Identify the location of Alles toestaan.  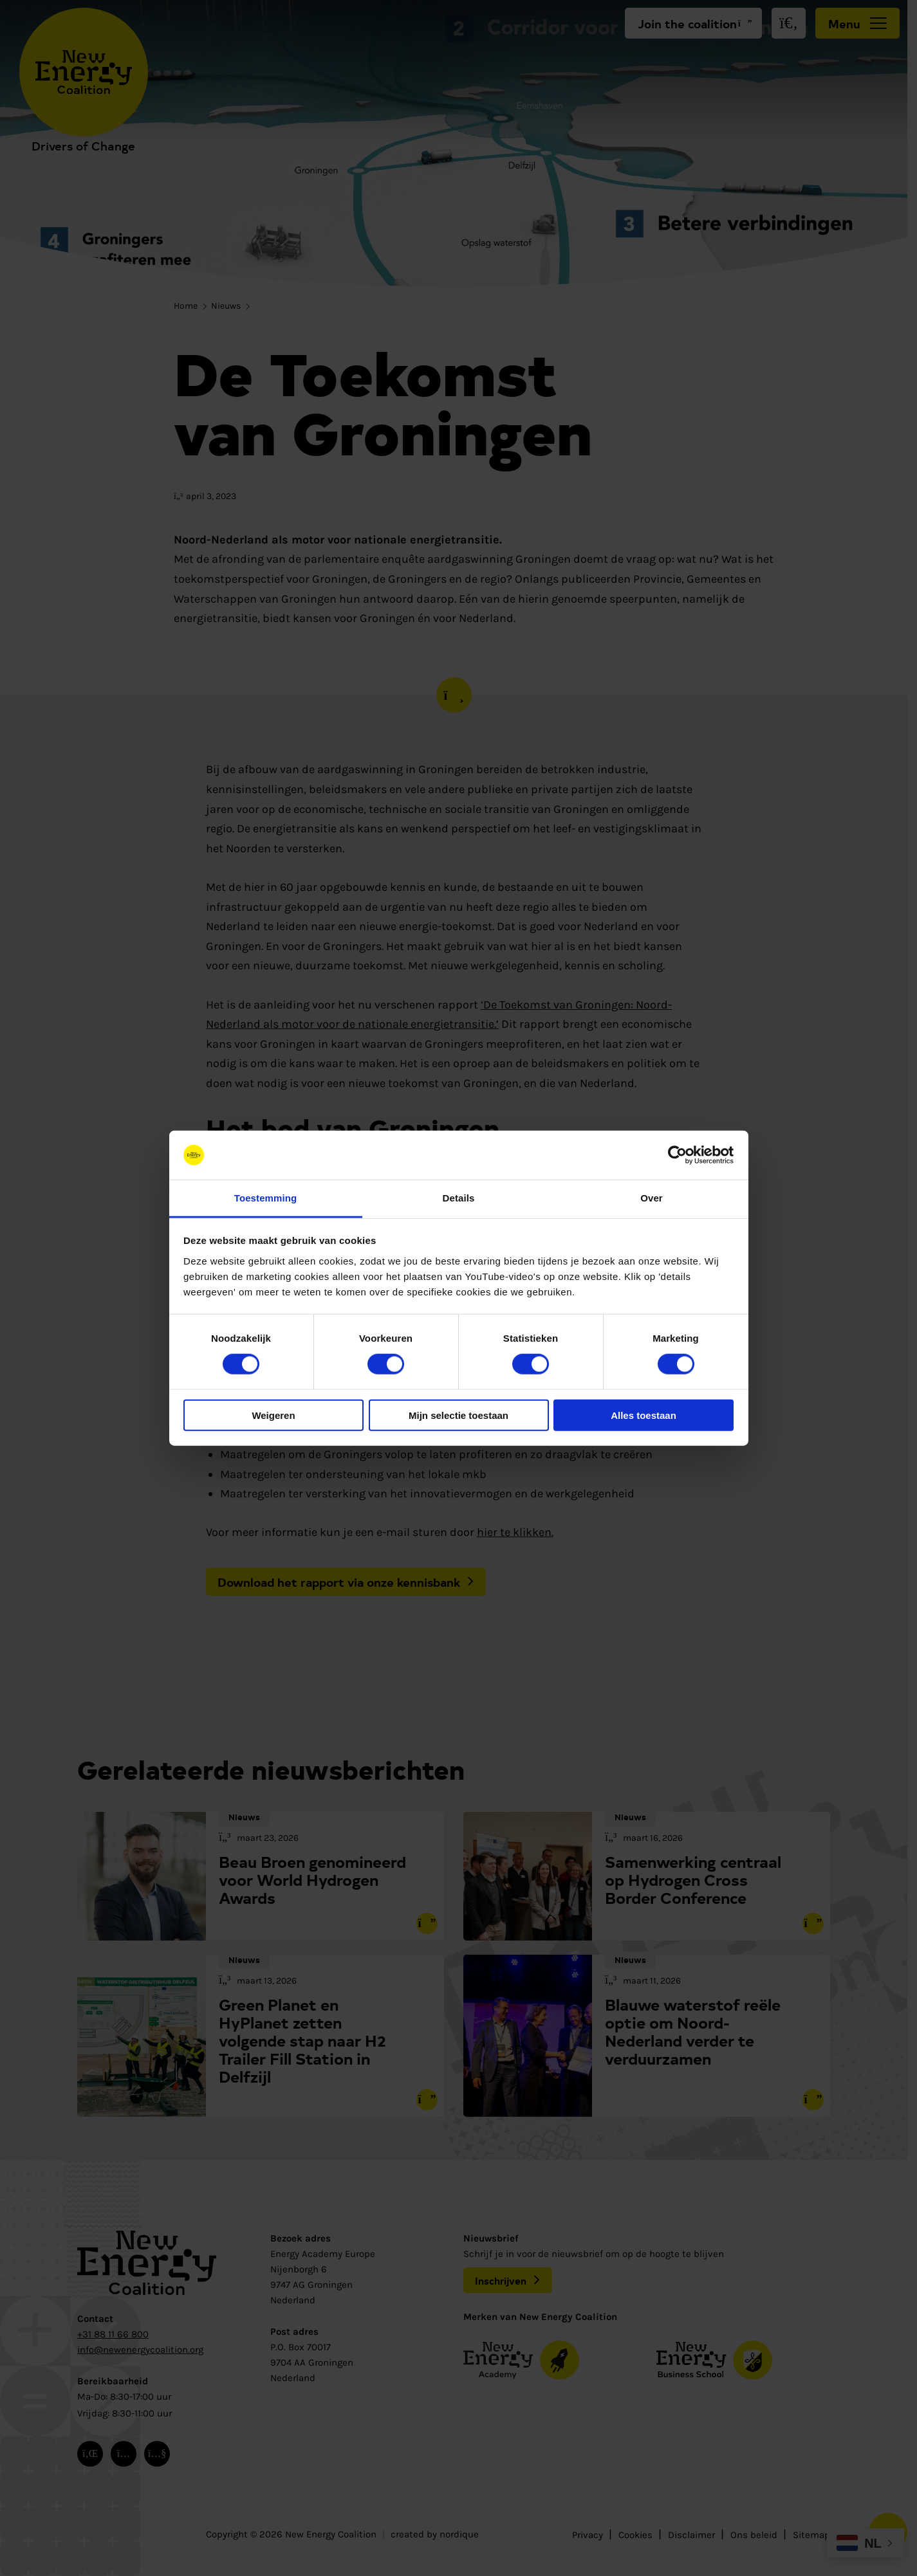
(643, 1414).